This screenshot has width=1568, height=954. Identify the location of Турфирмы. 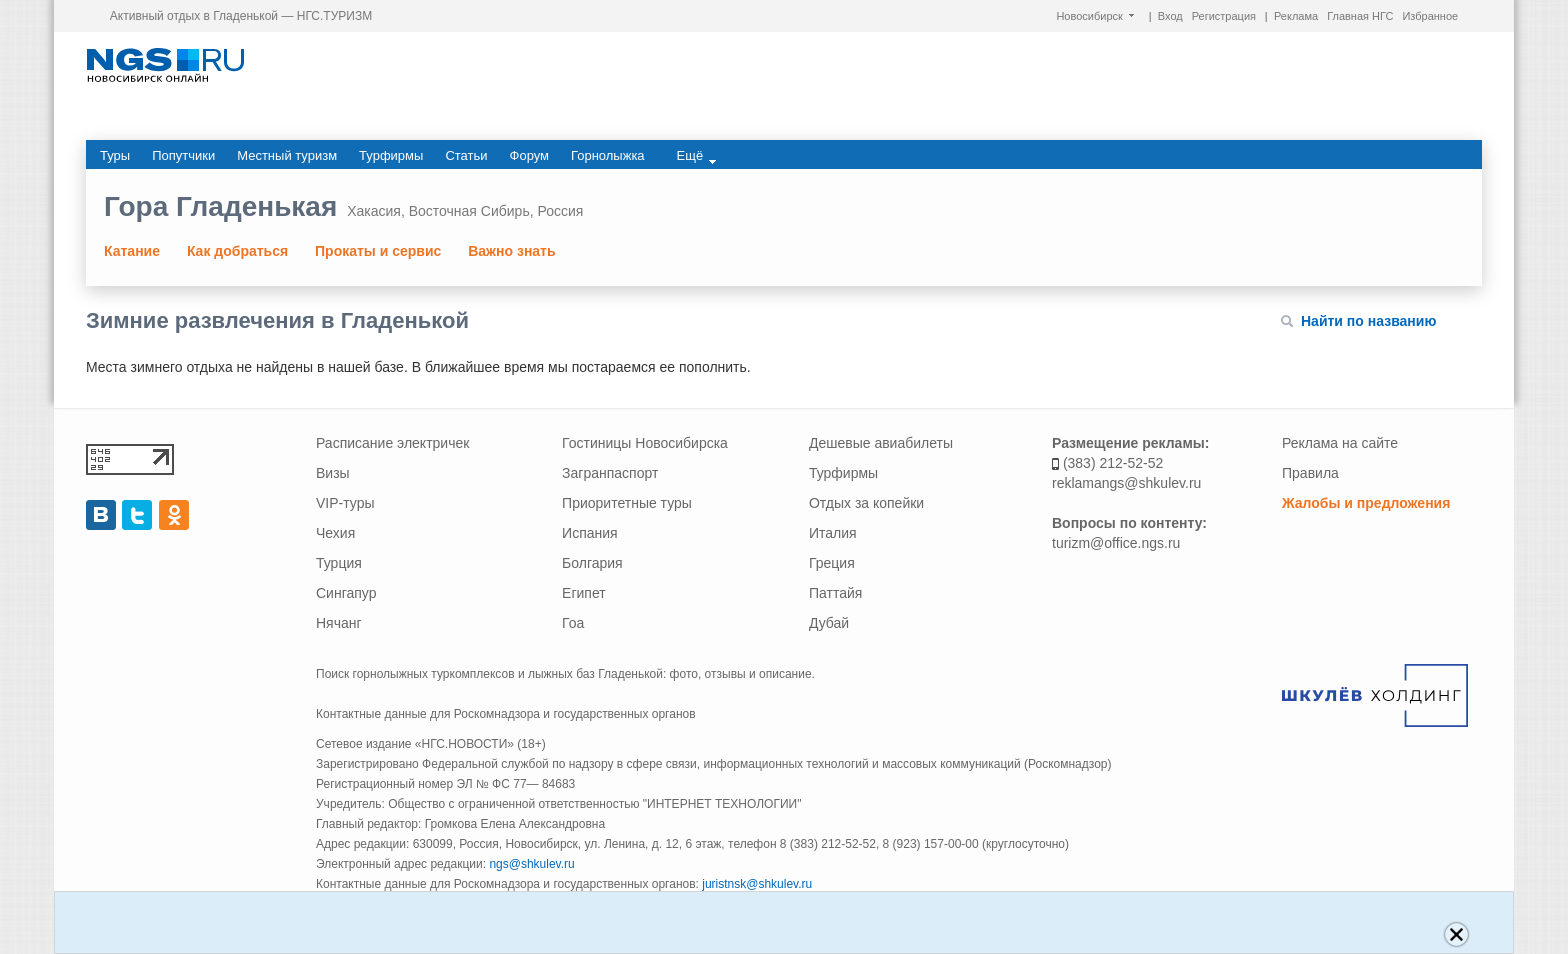
(843, 473).